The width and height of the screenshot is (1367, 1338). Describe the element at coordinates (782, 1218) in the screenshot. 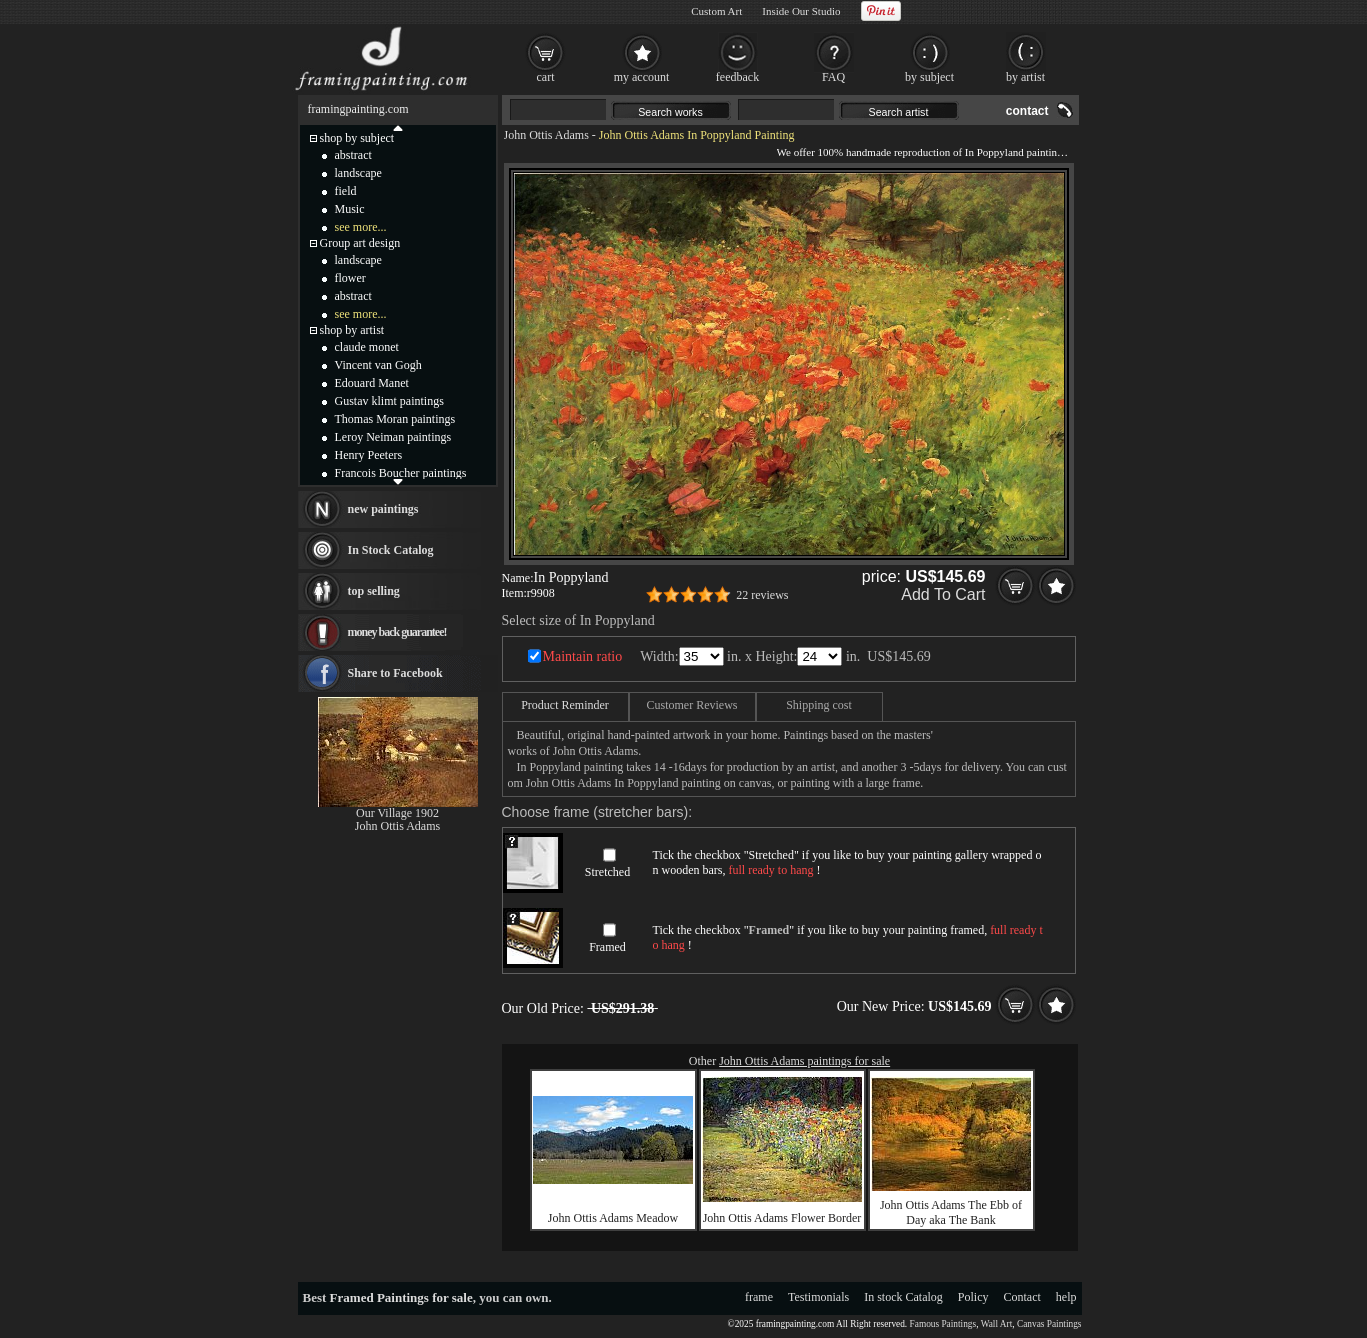

I see `John Ottis Adams Flower Border` at that location.